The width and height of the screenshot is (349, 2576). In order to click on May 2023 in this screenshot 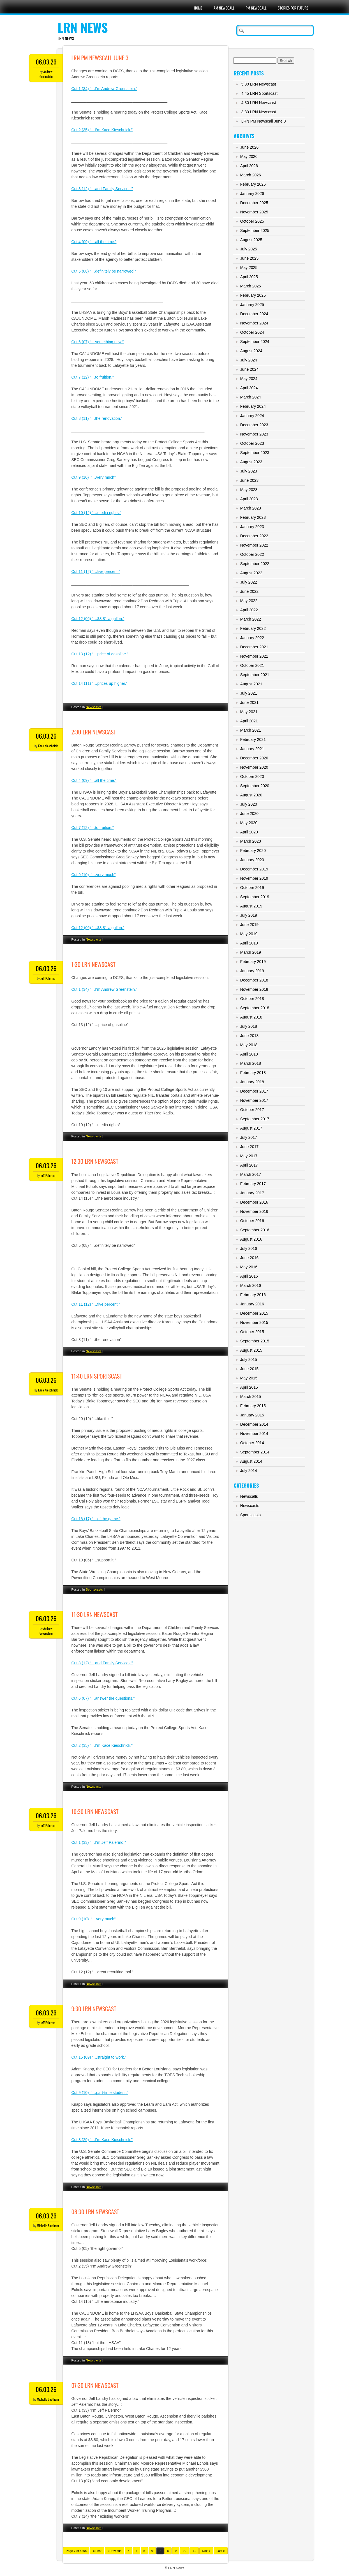, I will do `click(248, 489)`.